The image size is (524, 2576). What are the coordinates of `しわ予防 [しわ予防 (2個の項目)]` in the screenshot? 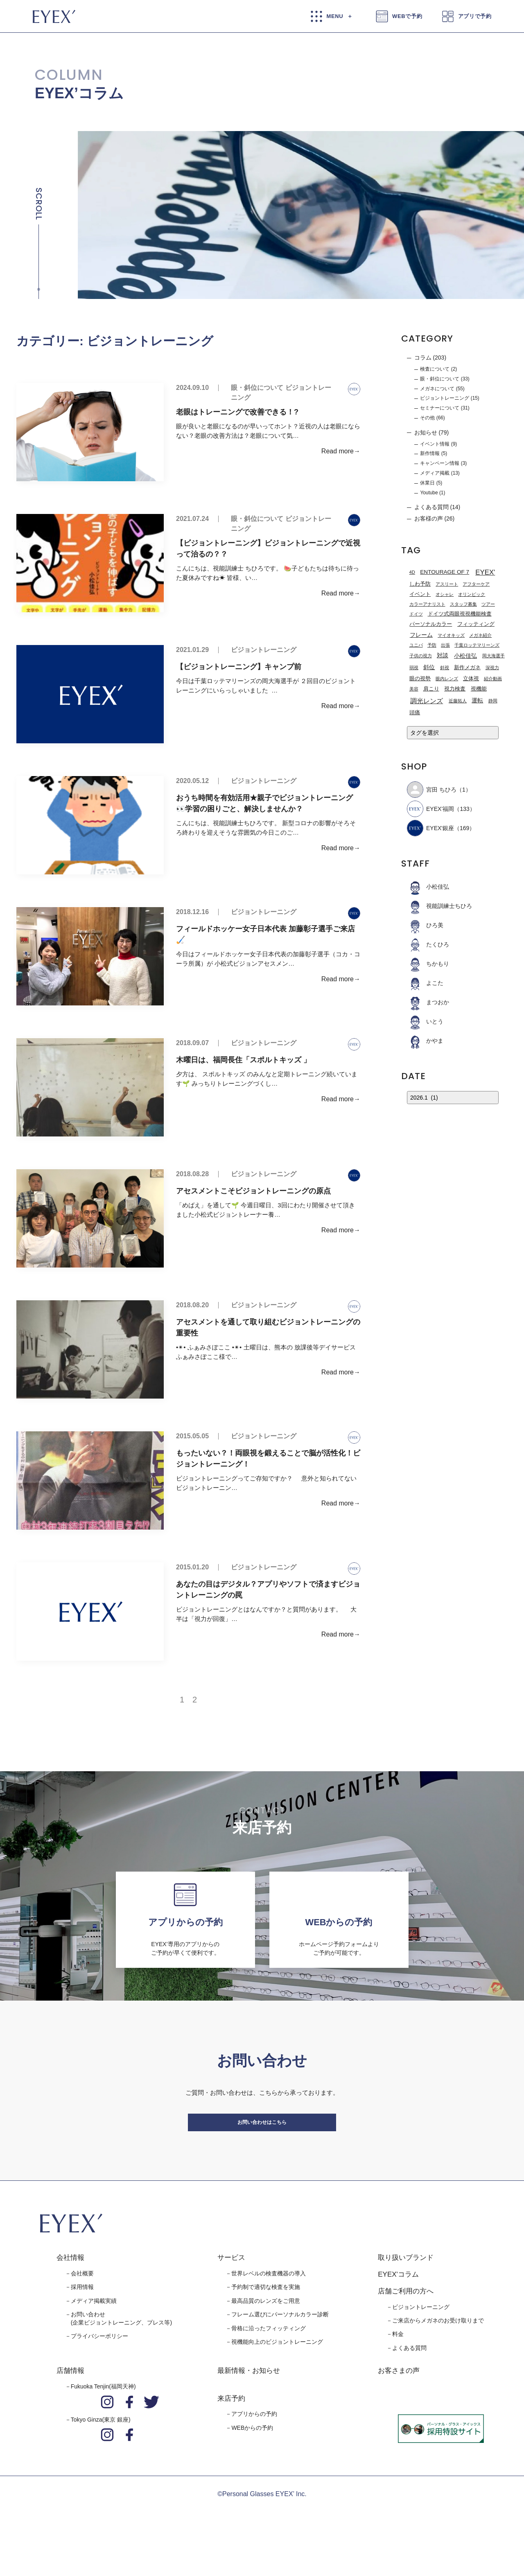 It's located at (420, 584).